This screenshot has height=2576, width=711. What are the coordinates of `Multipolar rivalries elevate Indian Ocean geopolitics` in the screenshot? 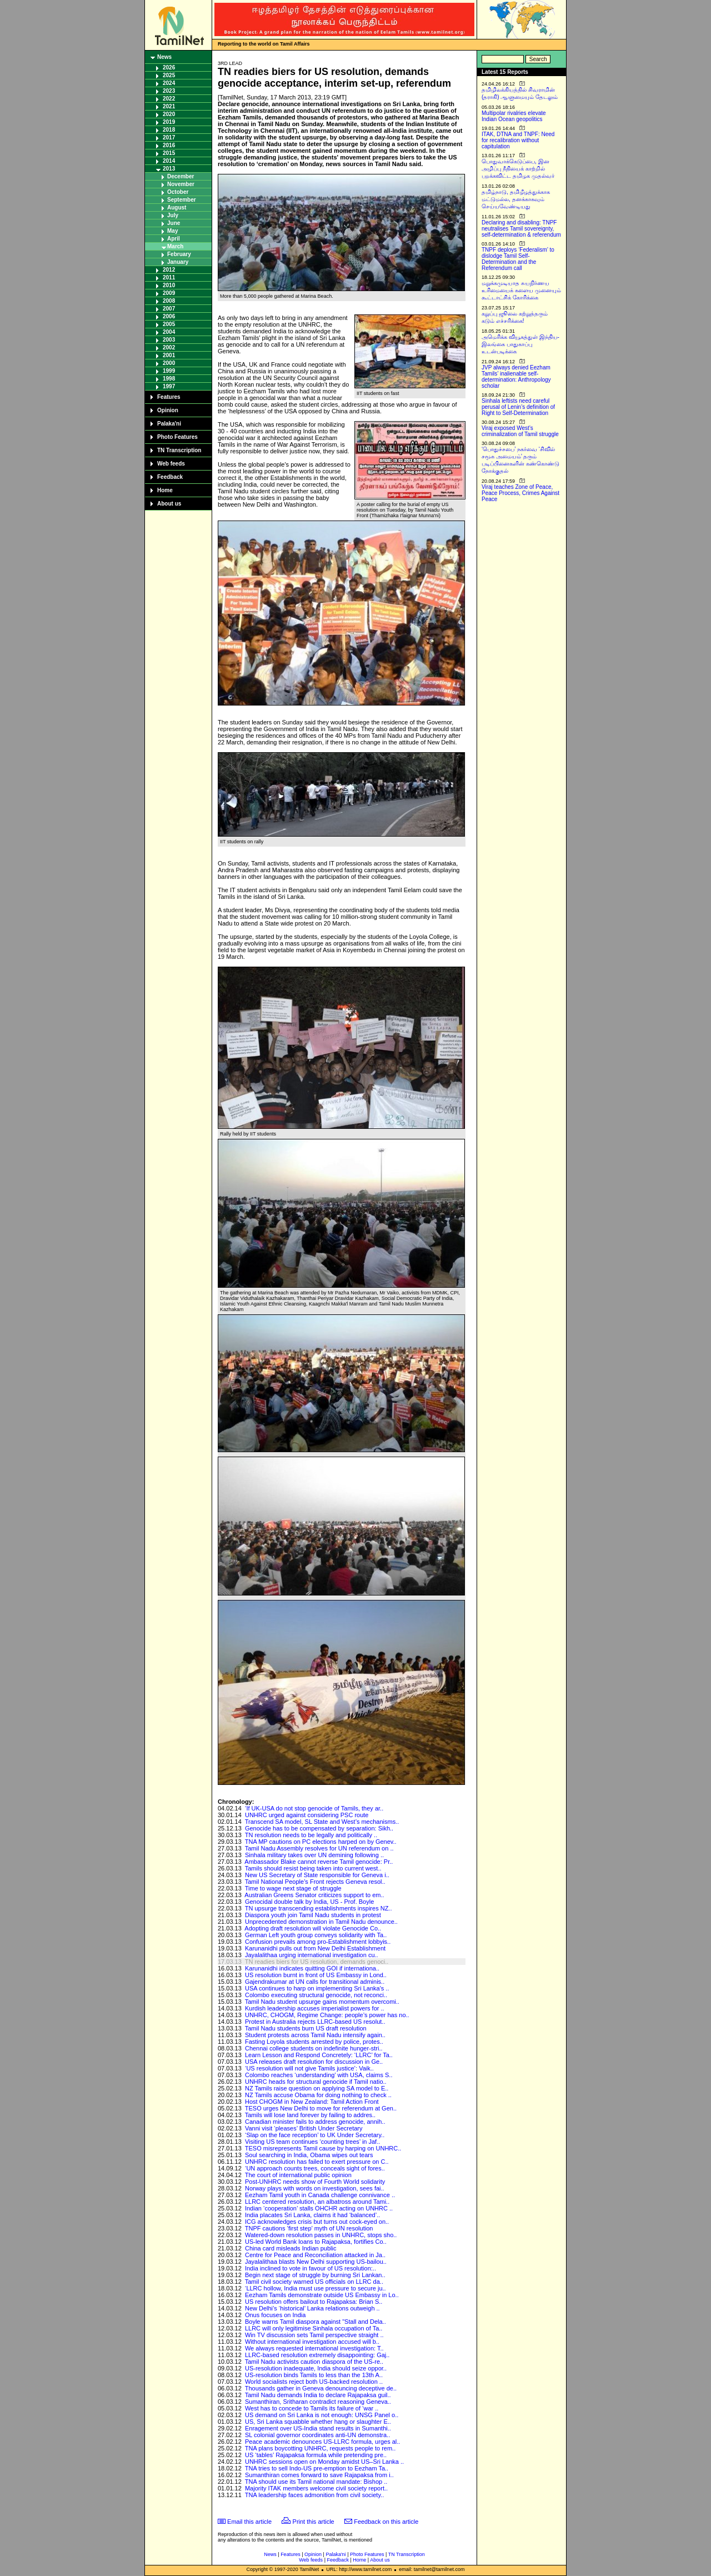 It's located at (514, 116).